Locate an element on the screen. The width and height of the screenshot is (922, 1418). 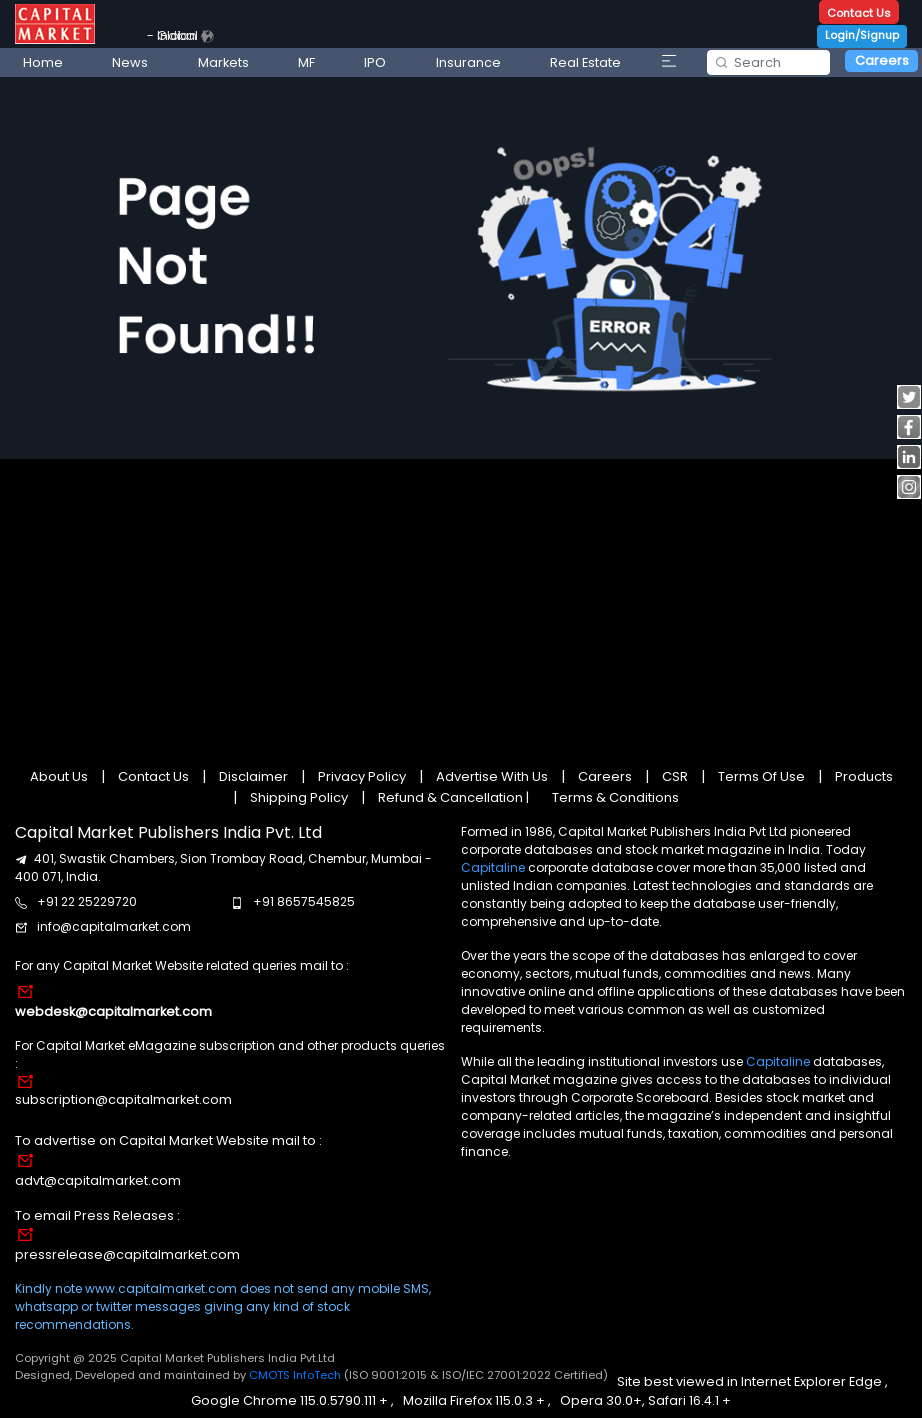
Insurance is located at coordinates (468, 62).